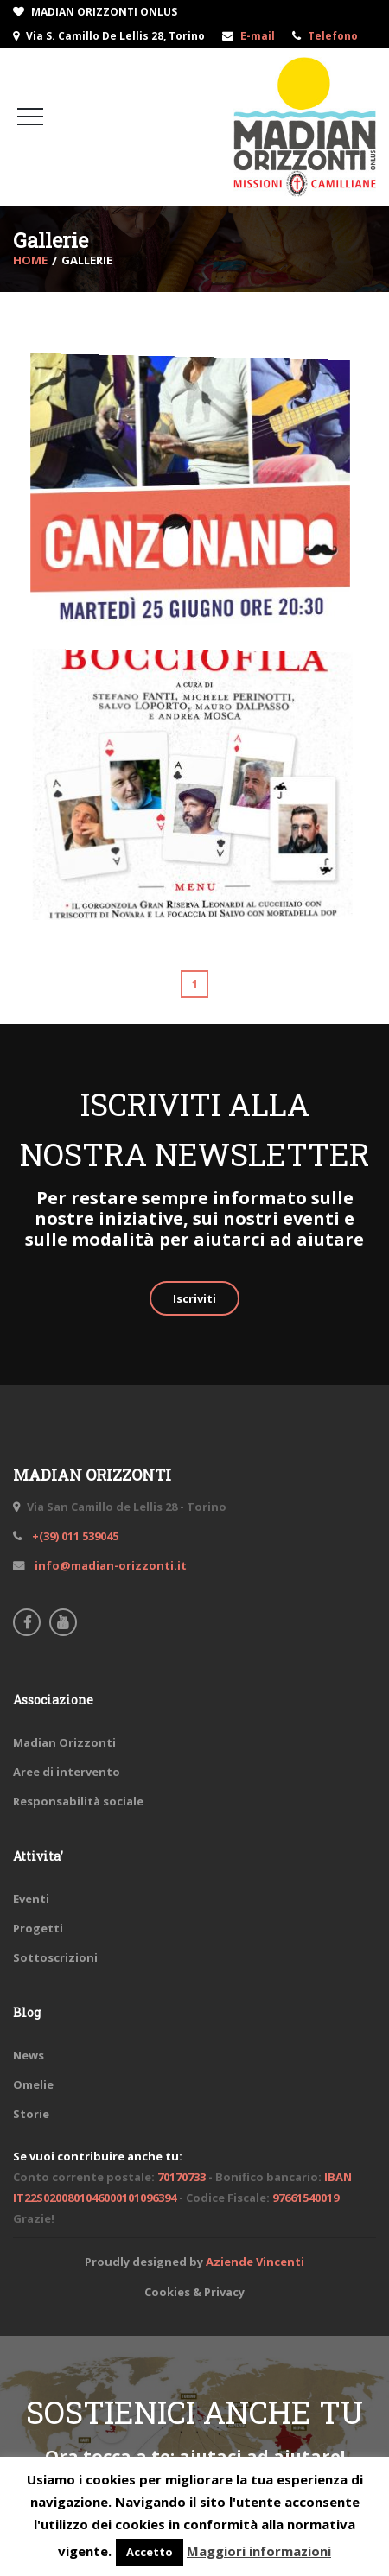 The width and height of the screenshot is (389, 2576). I want to click on Responsabilità sociale, so click(78, 1801).